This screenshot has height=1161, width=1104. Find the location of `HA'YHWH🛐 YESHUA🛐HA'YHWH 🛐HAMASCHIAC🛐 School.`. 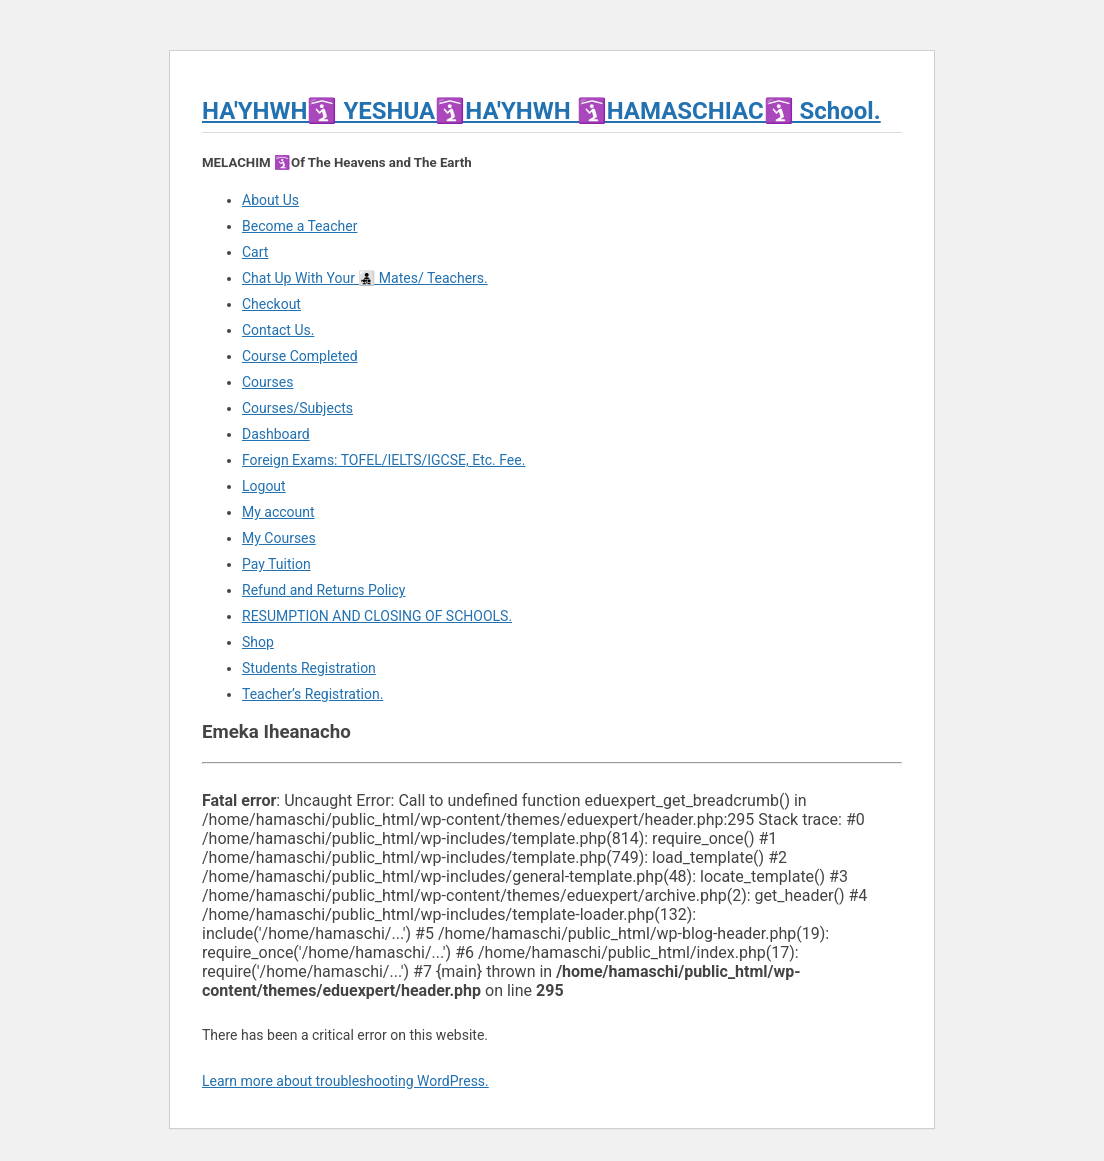

HA'YHWH🛐 YESHUA🛐HA'YHWH 🛐HAMASCHIAC🛐 School. is located at coordinates (541, 111).